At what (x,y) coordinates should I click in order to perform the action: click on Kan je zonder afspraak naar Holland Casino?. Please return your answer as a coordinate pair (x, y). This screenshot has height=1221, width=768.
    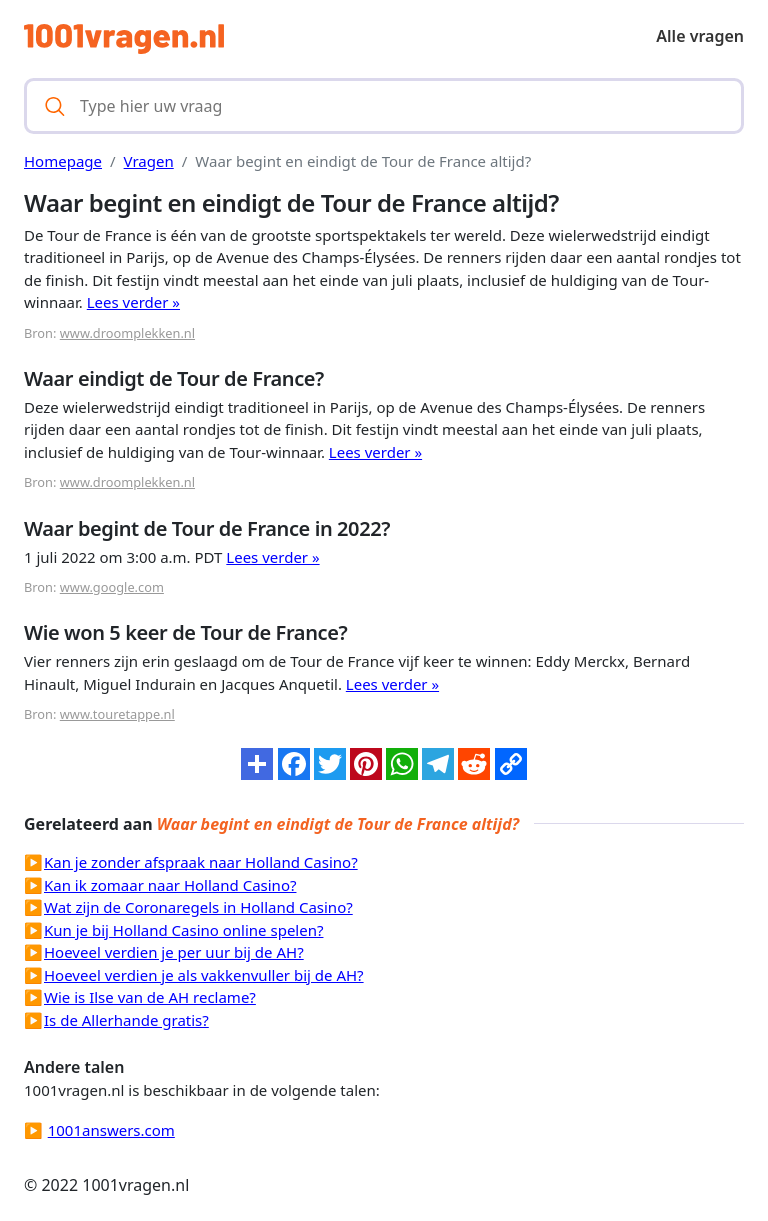
    Looking at the image, I should click on (201, 862).